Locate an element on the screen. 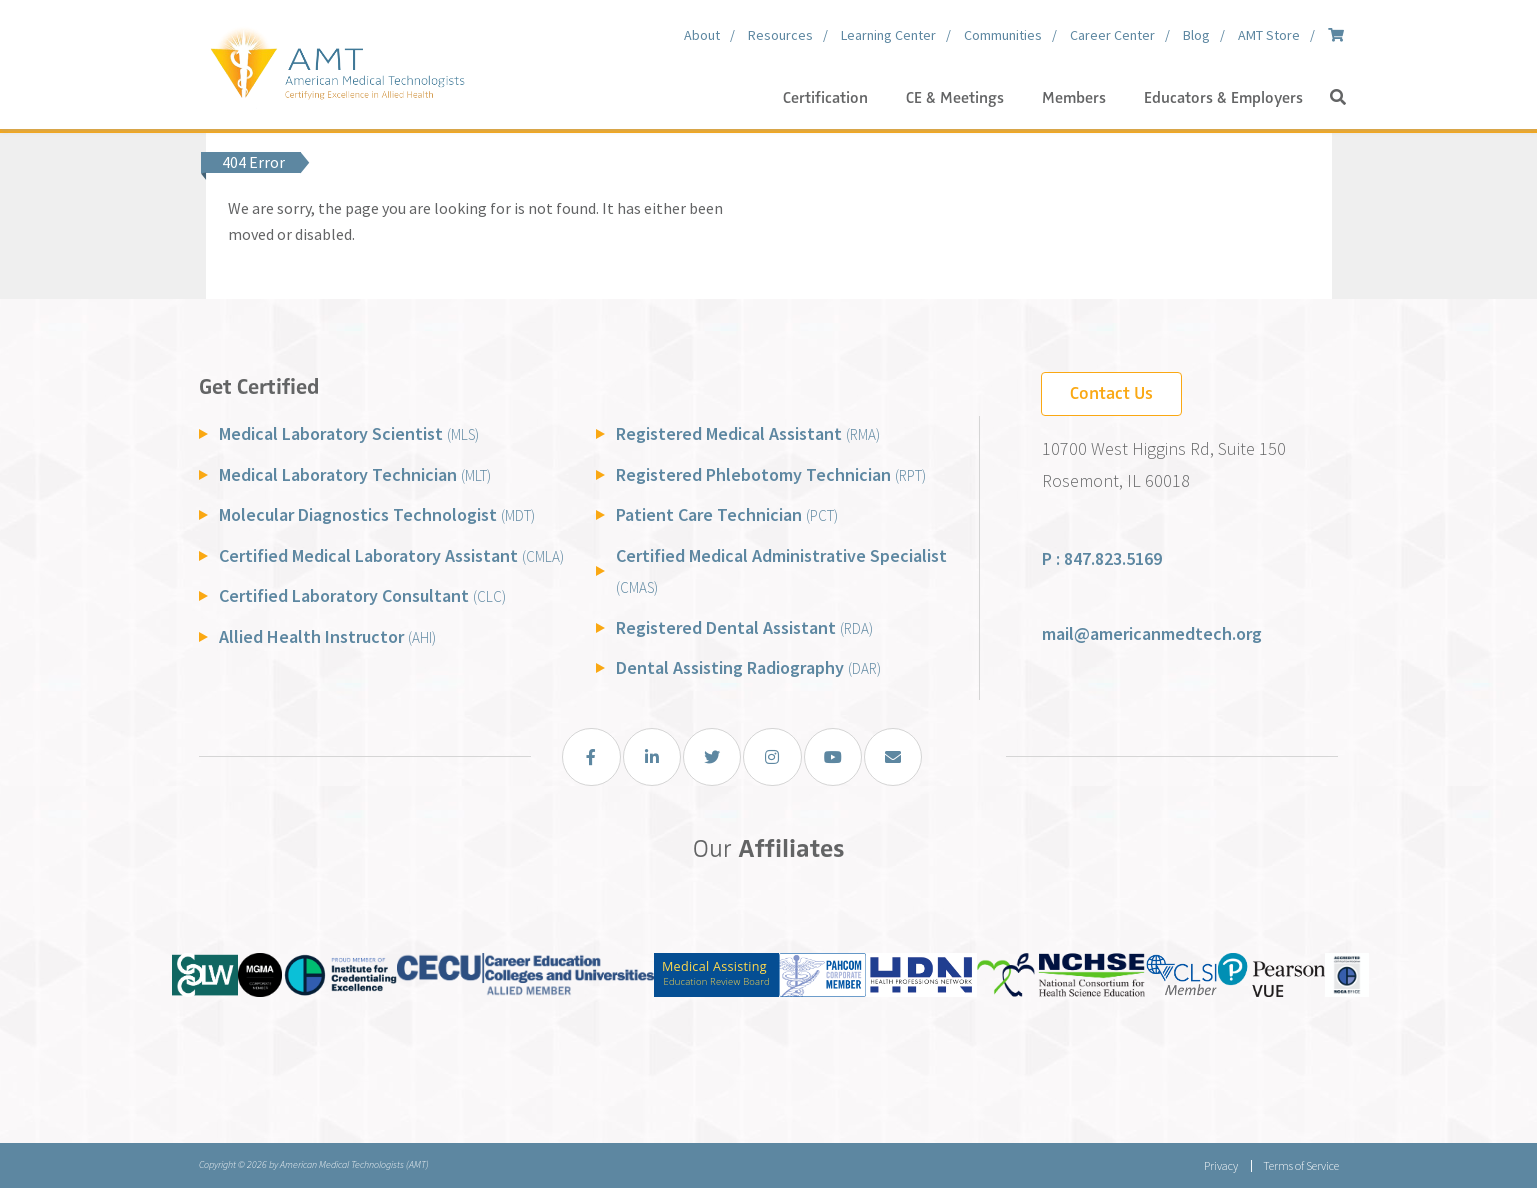 This screenshot has height=1190, width=1537. Allied Health Instructor is located at coordinates (327, 636).